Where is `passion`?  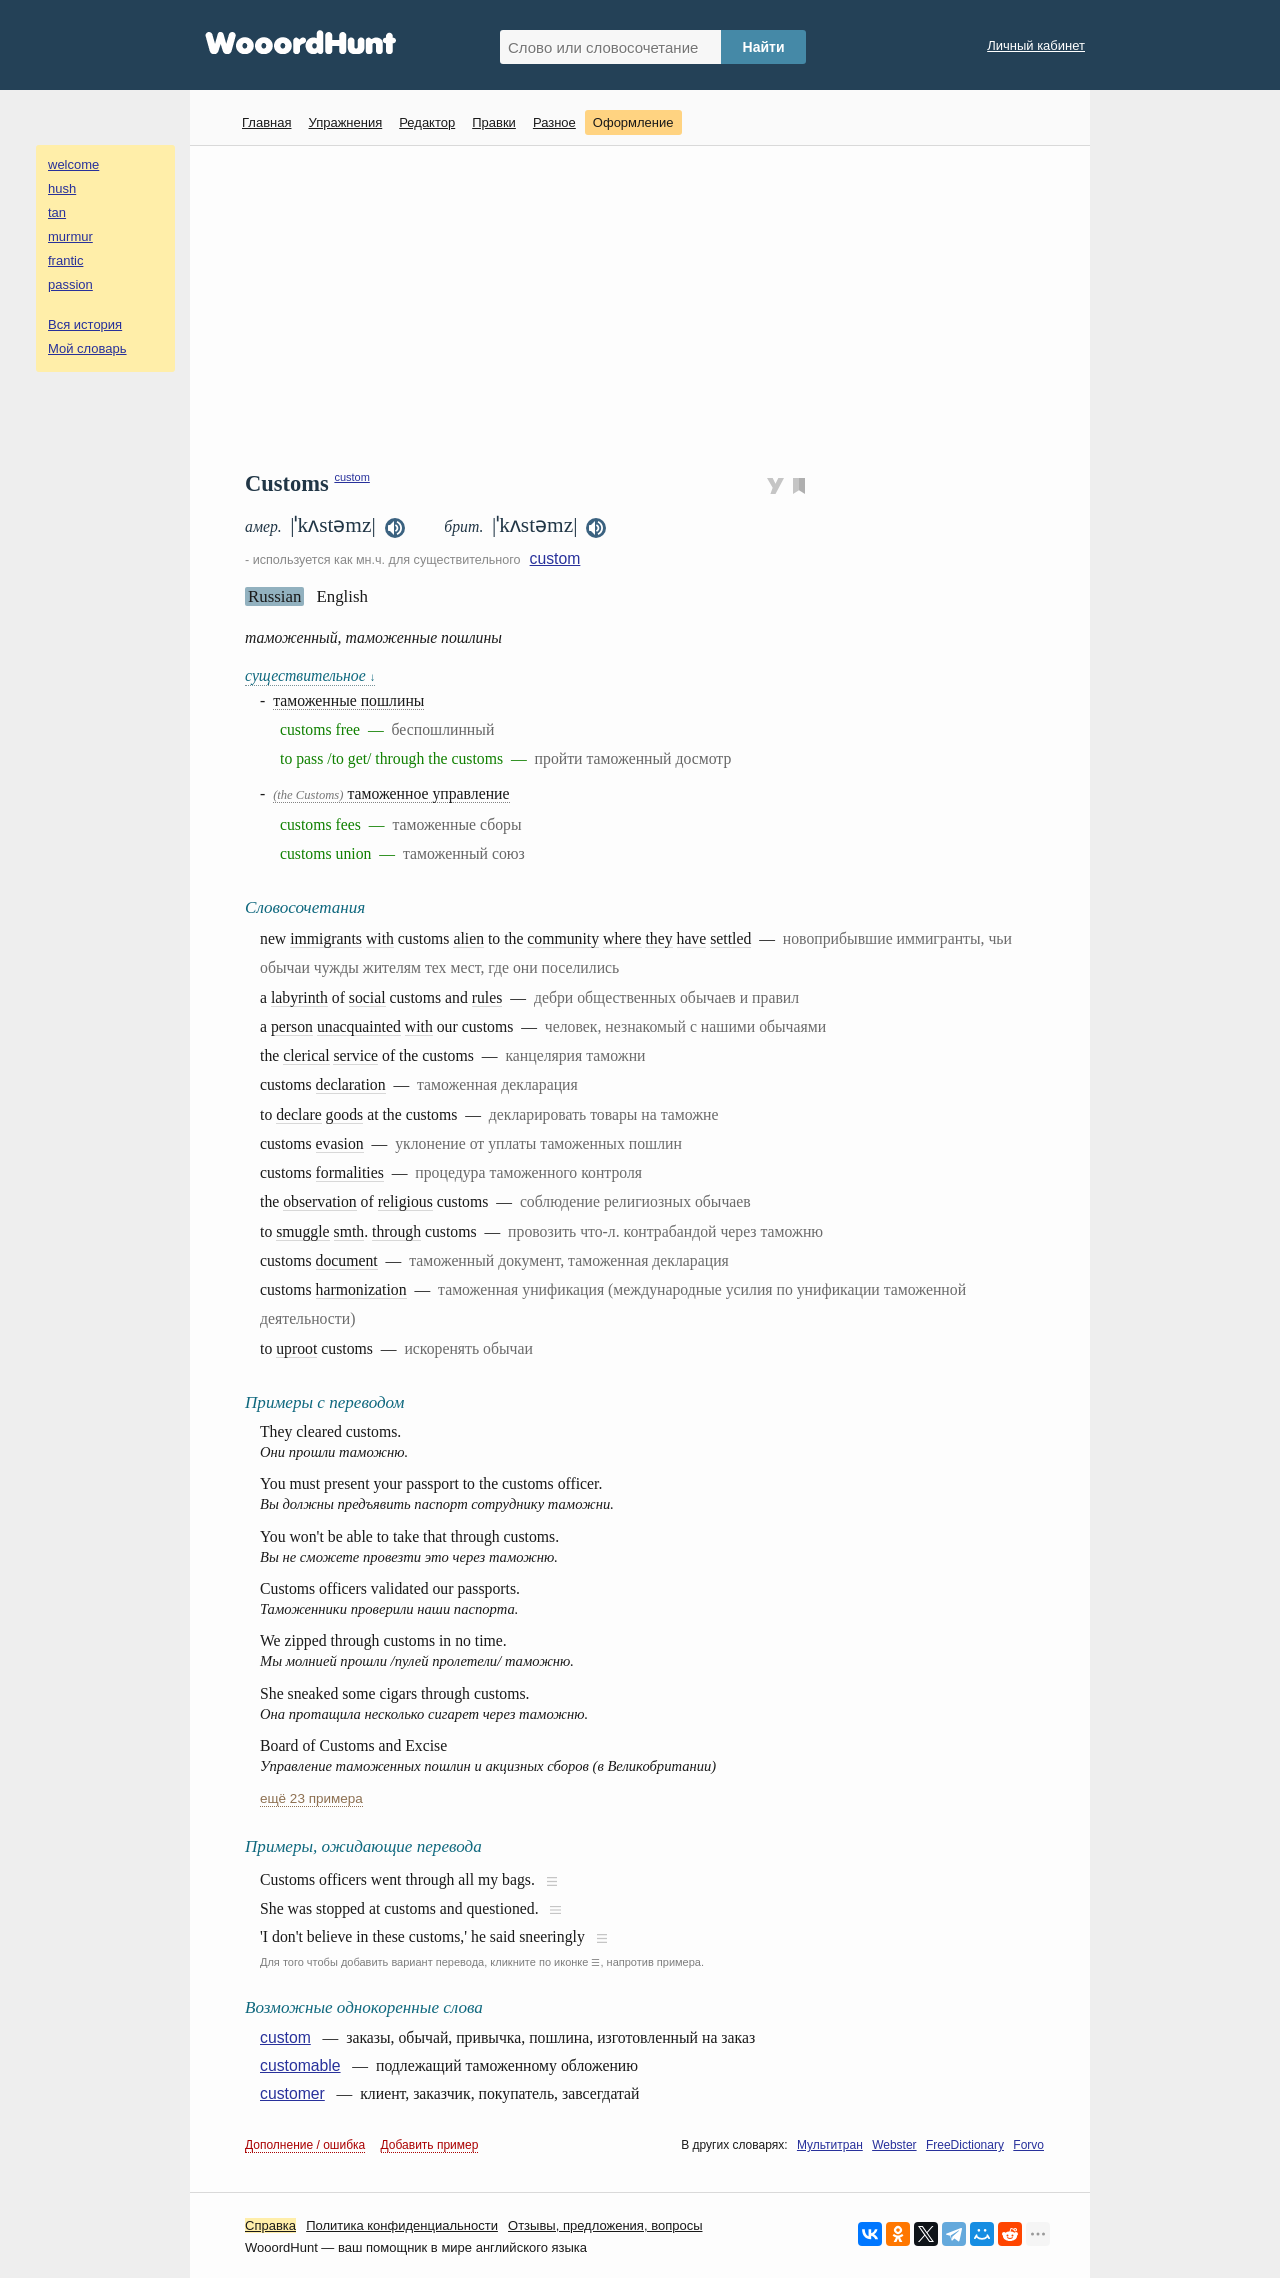
passion is located at coordinates (70, 284).